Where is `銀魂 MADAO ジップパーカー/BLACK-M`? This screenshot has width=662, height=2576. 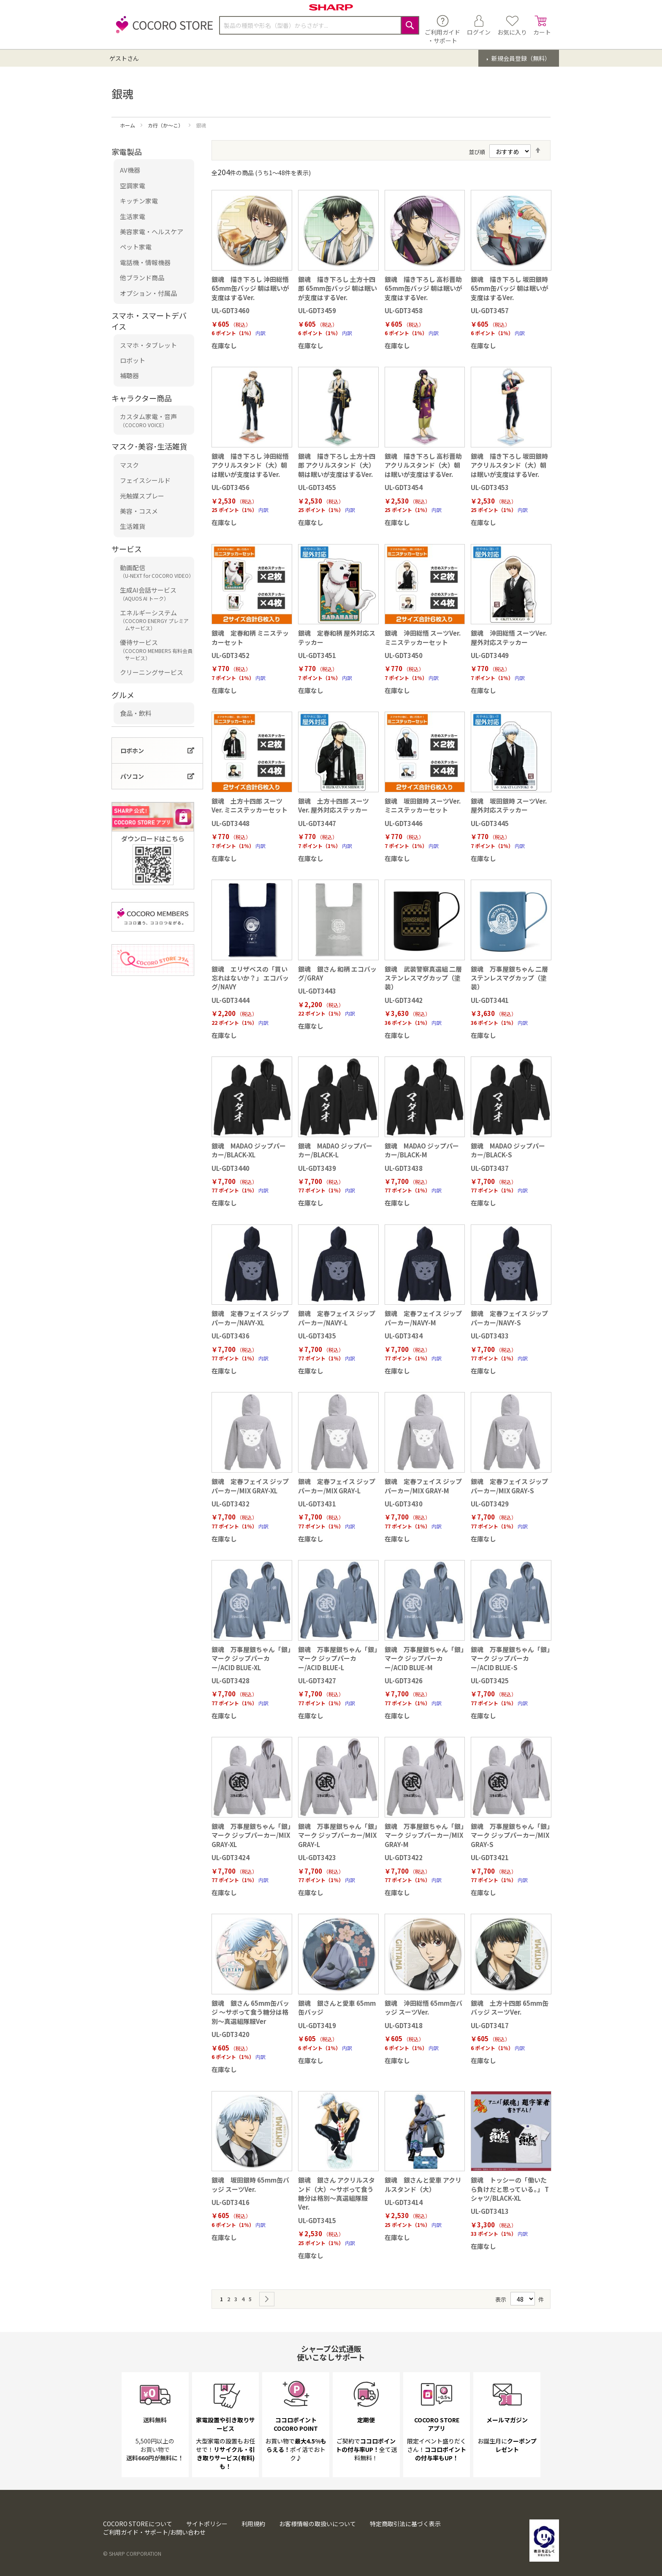
銀魂 MADAO ジップパーカー/BLACK-M is located at coordinates (422, 1150).